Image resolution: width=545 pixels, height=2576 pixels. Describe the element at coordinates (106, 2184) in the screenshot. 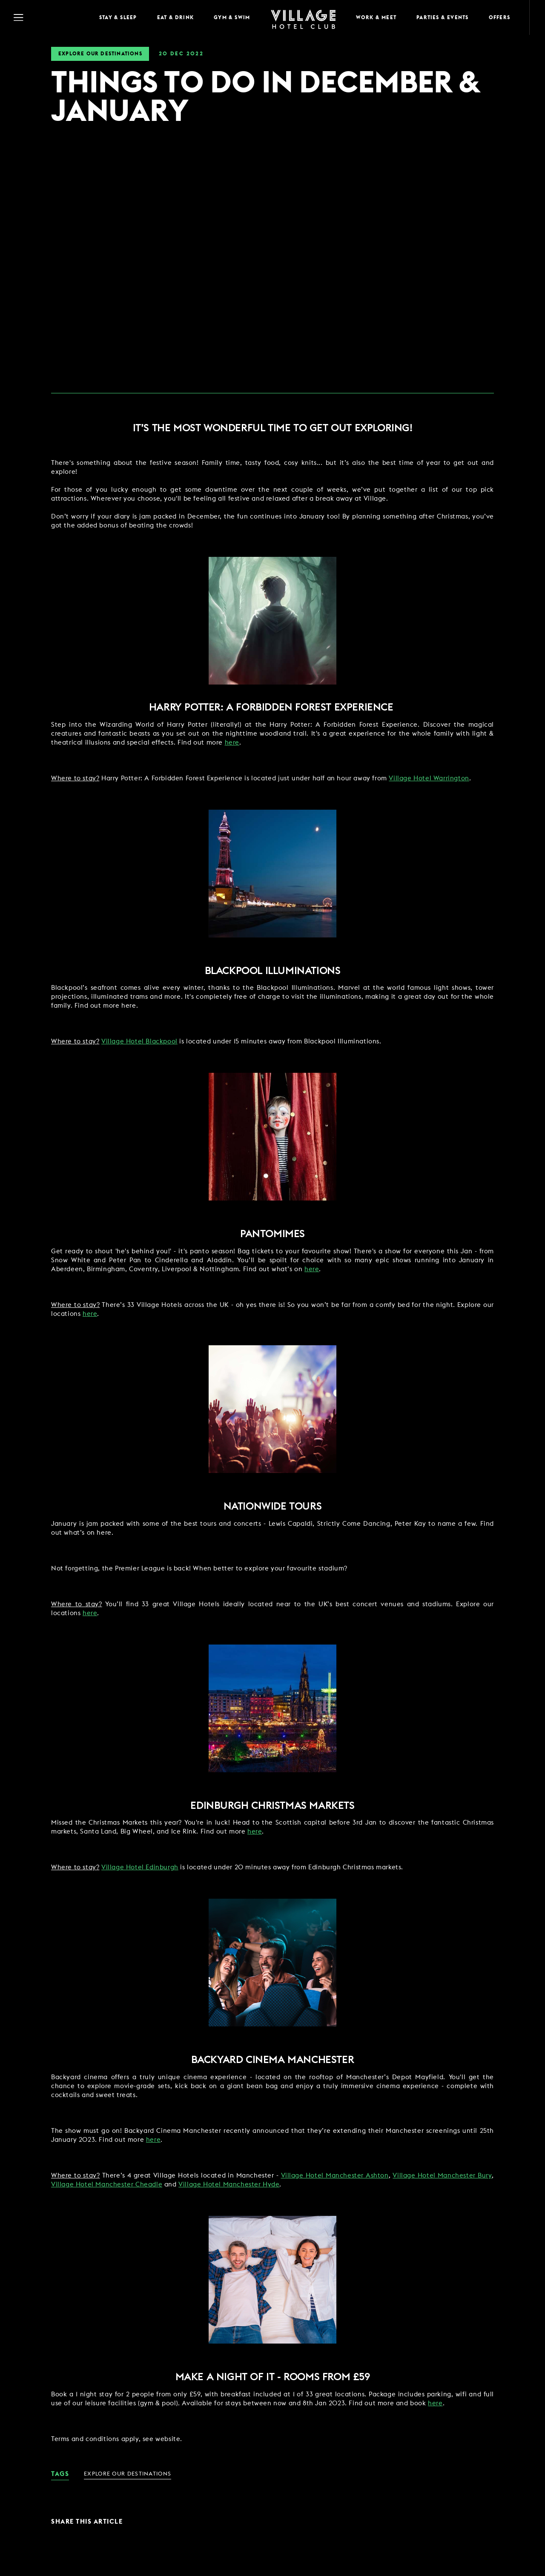

I see `Village Hotel Manchester Cheadle` at that location.